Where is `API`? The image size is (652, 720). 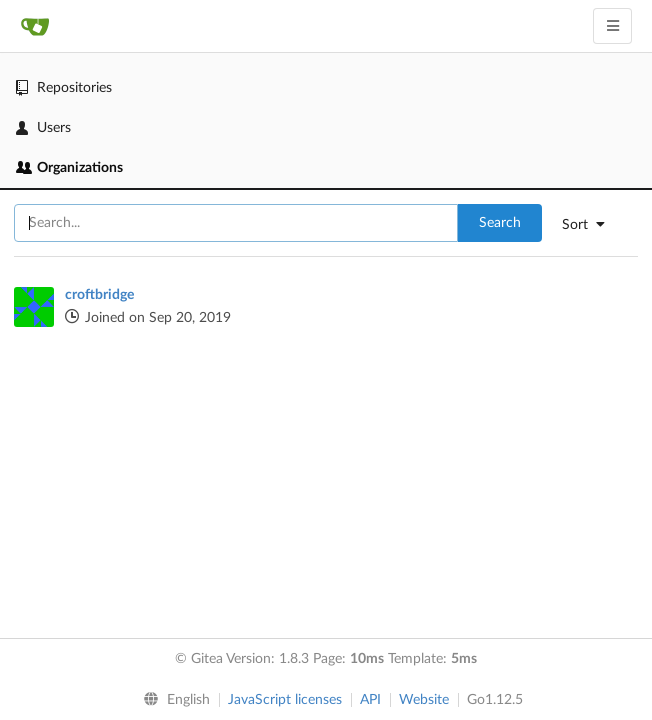
API is located at coordinates (370, 700).